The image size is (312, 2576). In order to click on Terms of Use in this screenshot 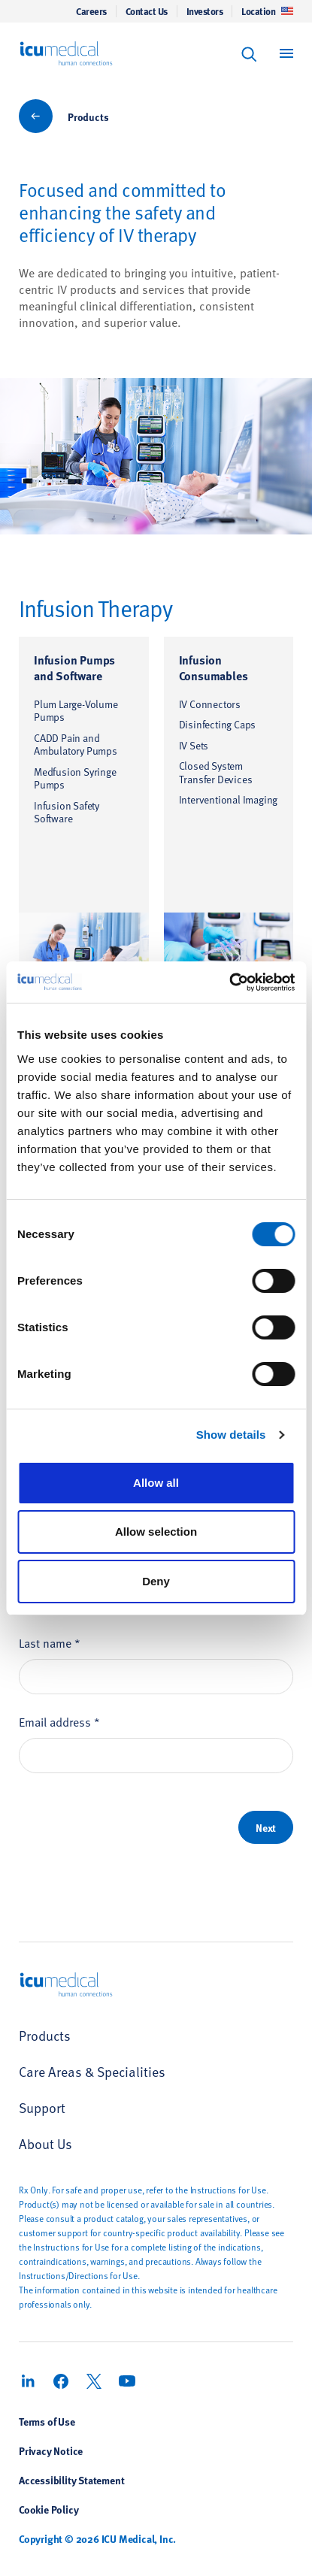, I will do `click(47, 2421)`.